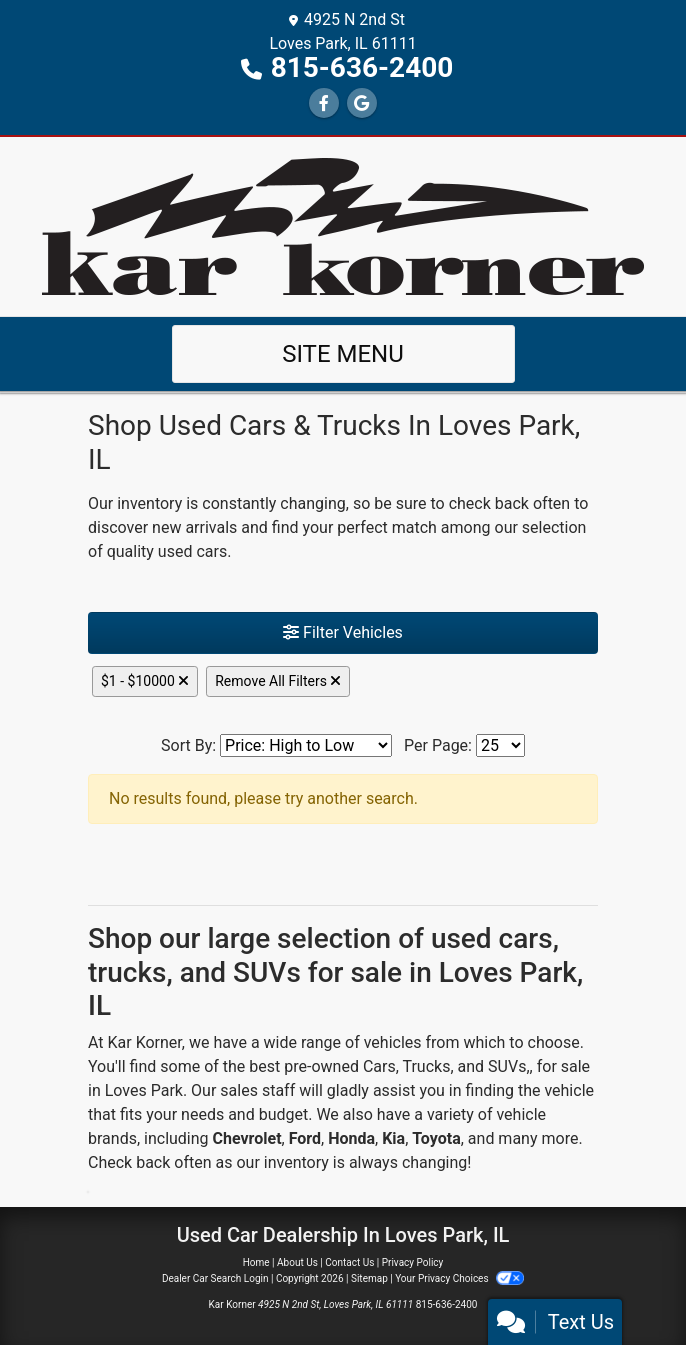 This screenshot has width=686, height=1345. I want to click on Your Privacy Choices, so click(459, 1278).